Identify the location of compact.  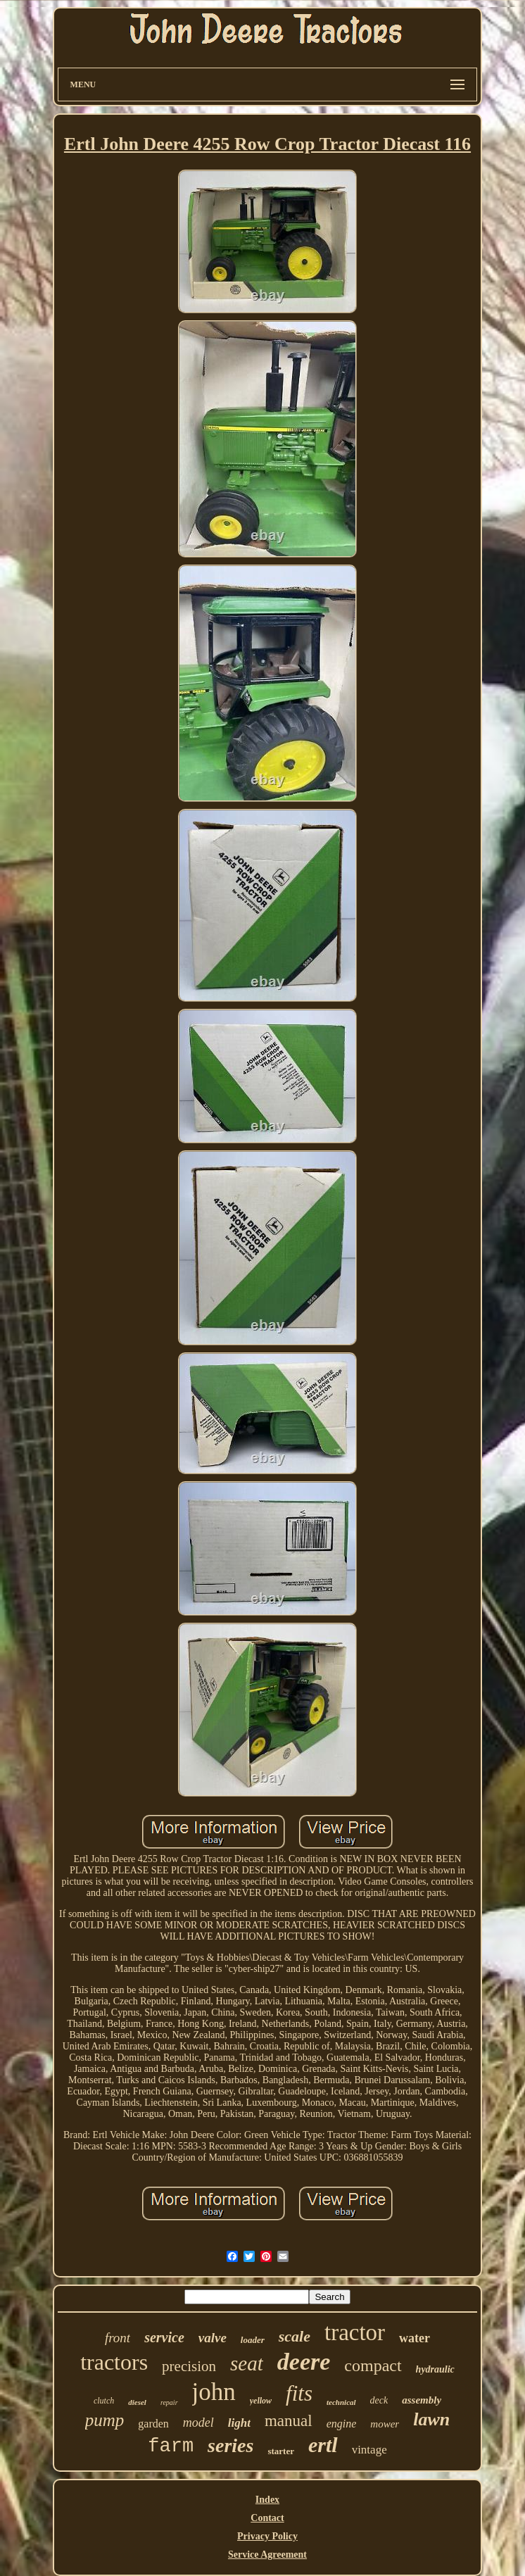
(372, 2365).